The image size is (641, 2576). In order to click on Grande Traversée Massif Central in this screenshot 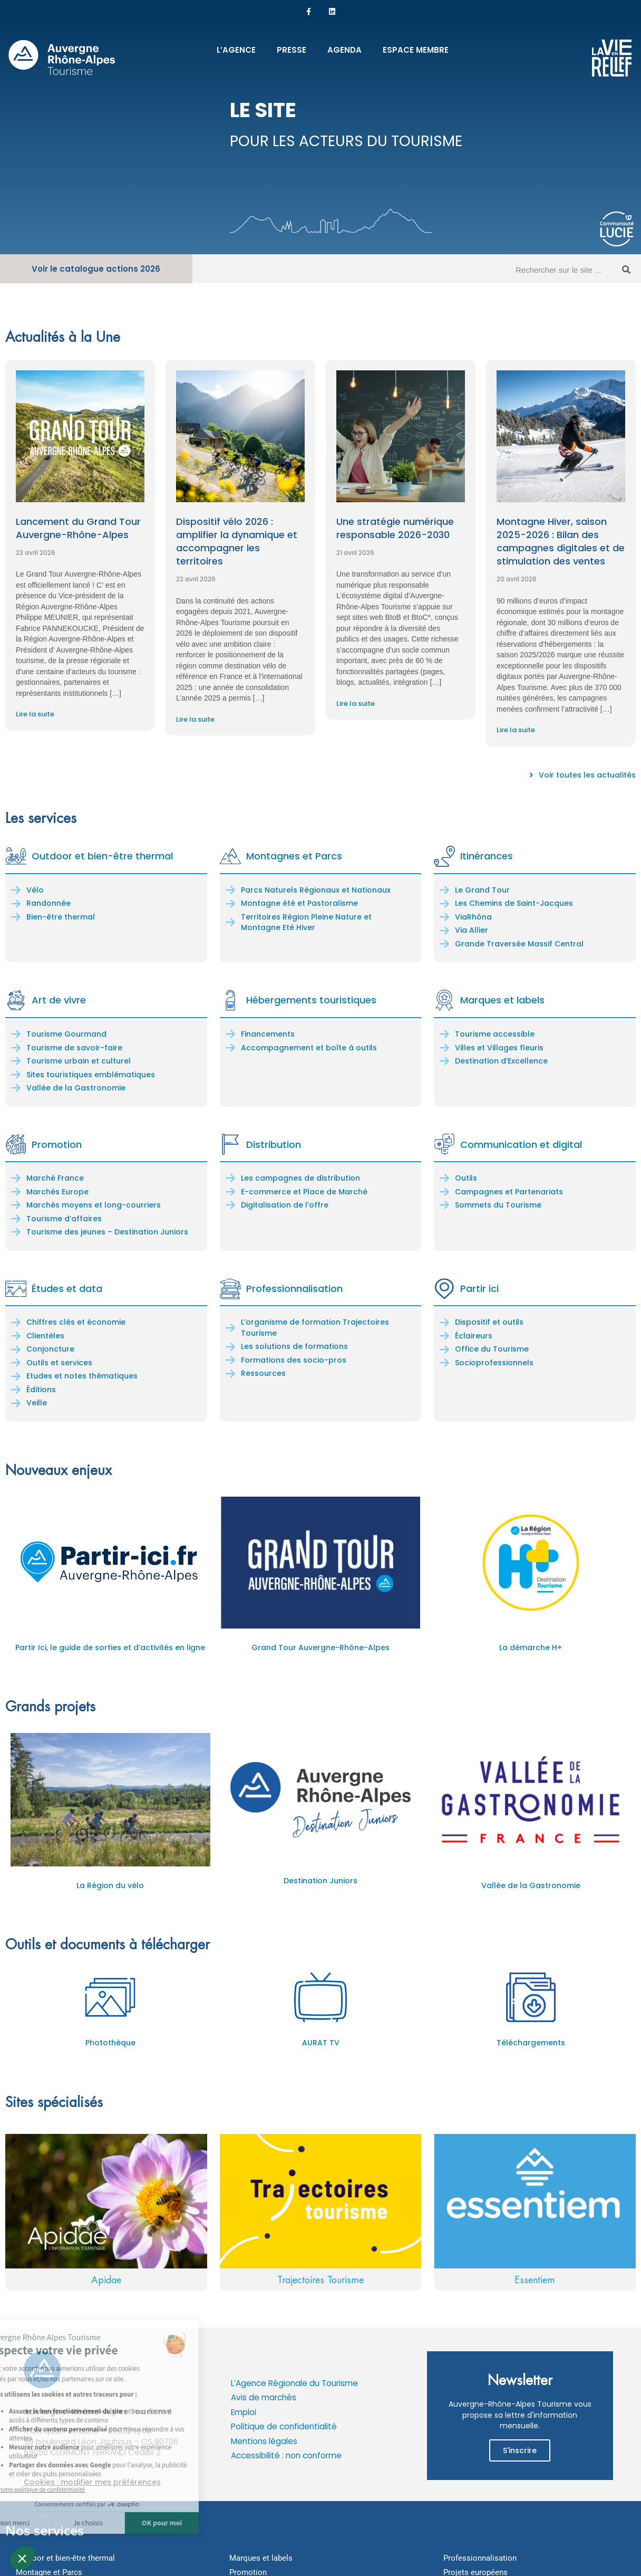, I will do `click(519, 944)`.